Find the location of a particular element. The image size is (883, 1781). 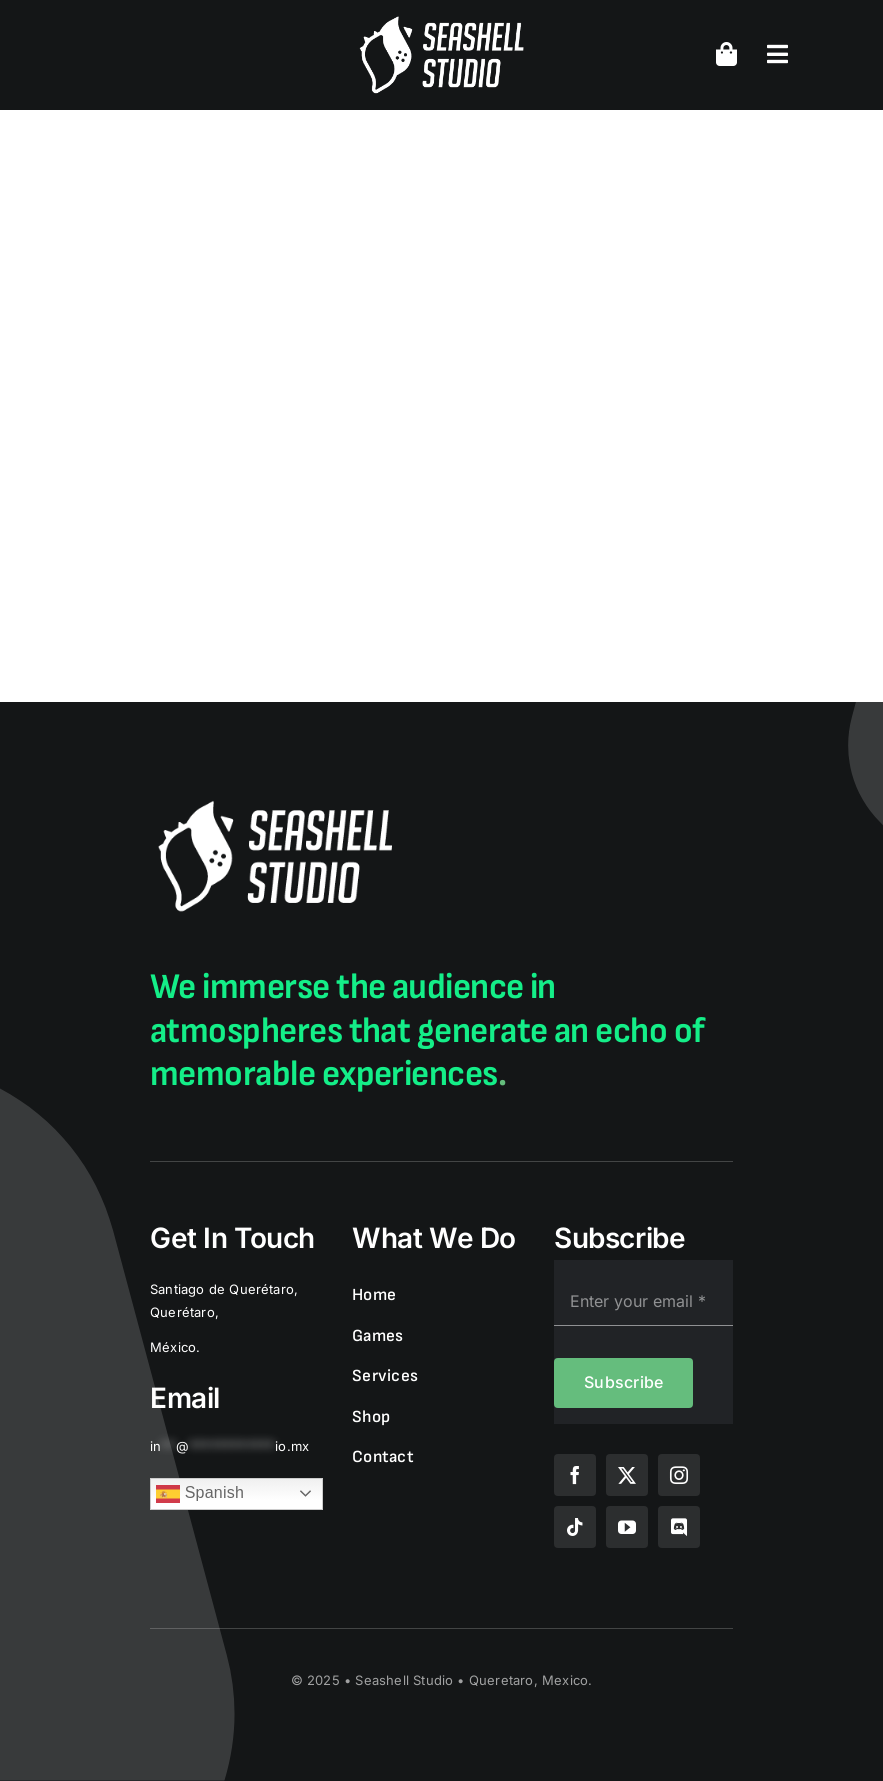

[discord] is located at coordinates (679, 1527).